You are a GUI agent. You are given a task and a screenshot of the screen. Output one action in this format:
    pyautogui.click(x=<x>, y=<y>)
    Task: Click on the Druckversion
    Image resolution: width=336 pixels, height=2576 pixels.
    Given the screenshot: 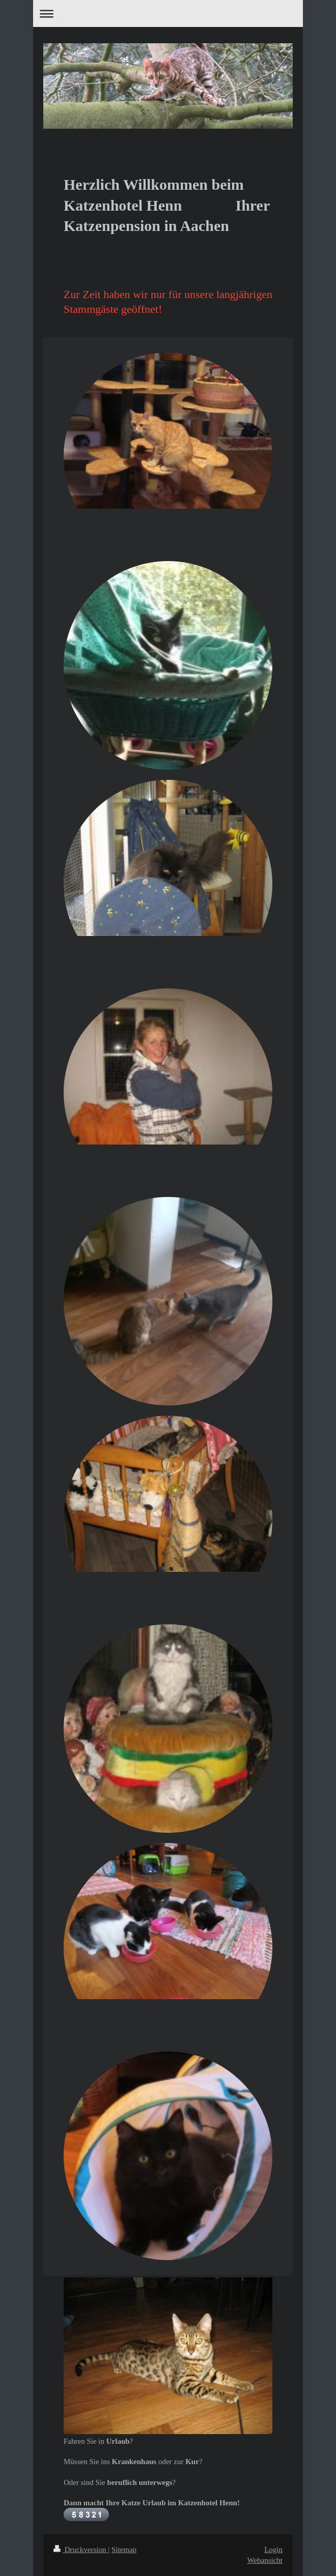 What is the action you would take?
    pyautogui.click(x=80, y=2549)
    